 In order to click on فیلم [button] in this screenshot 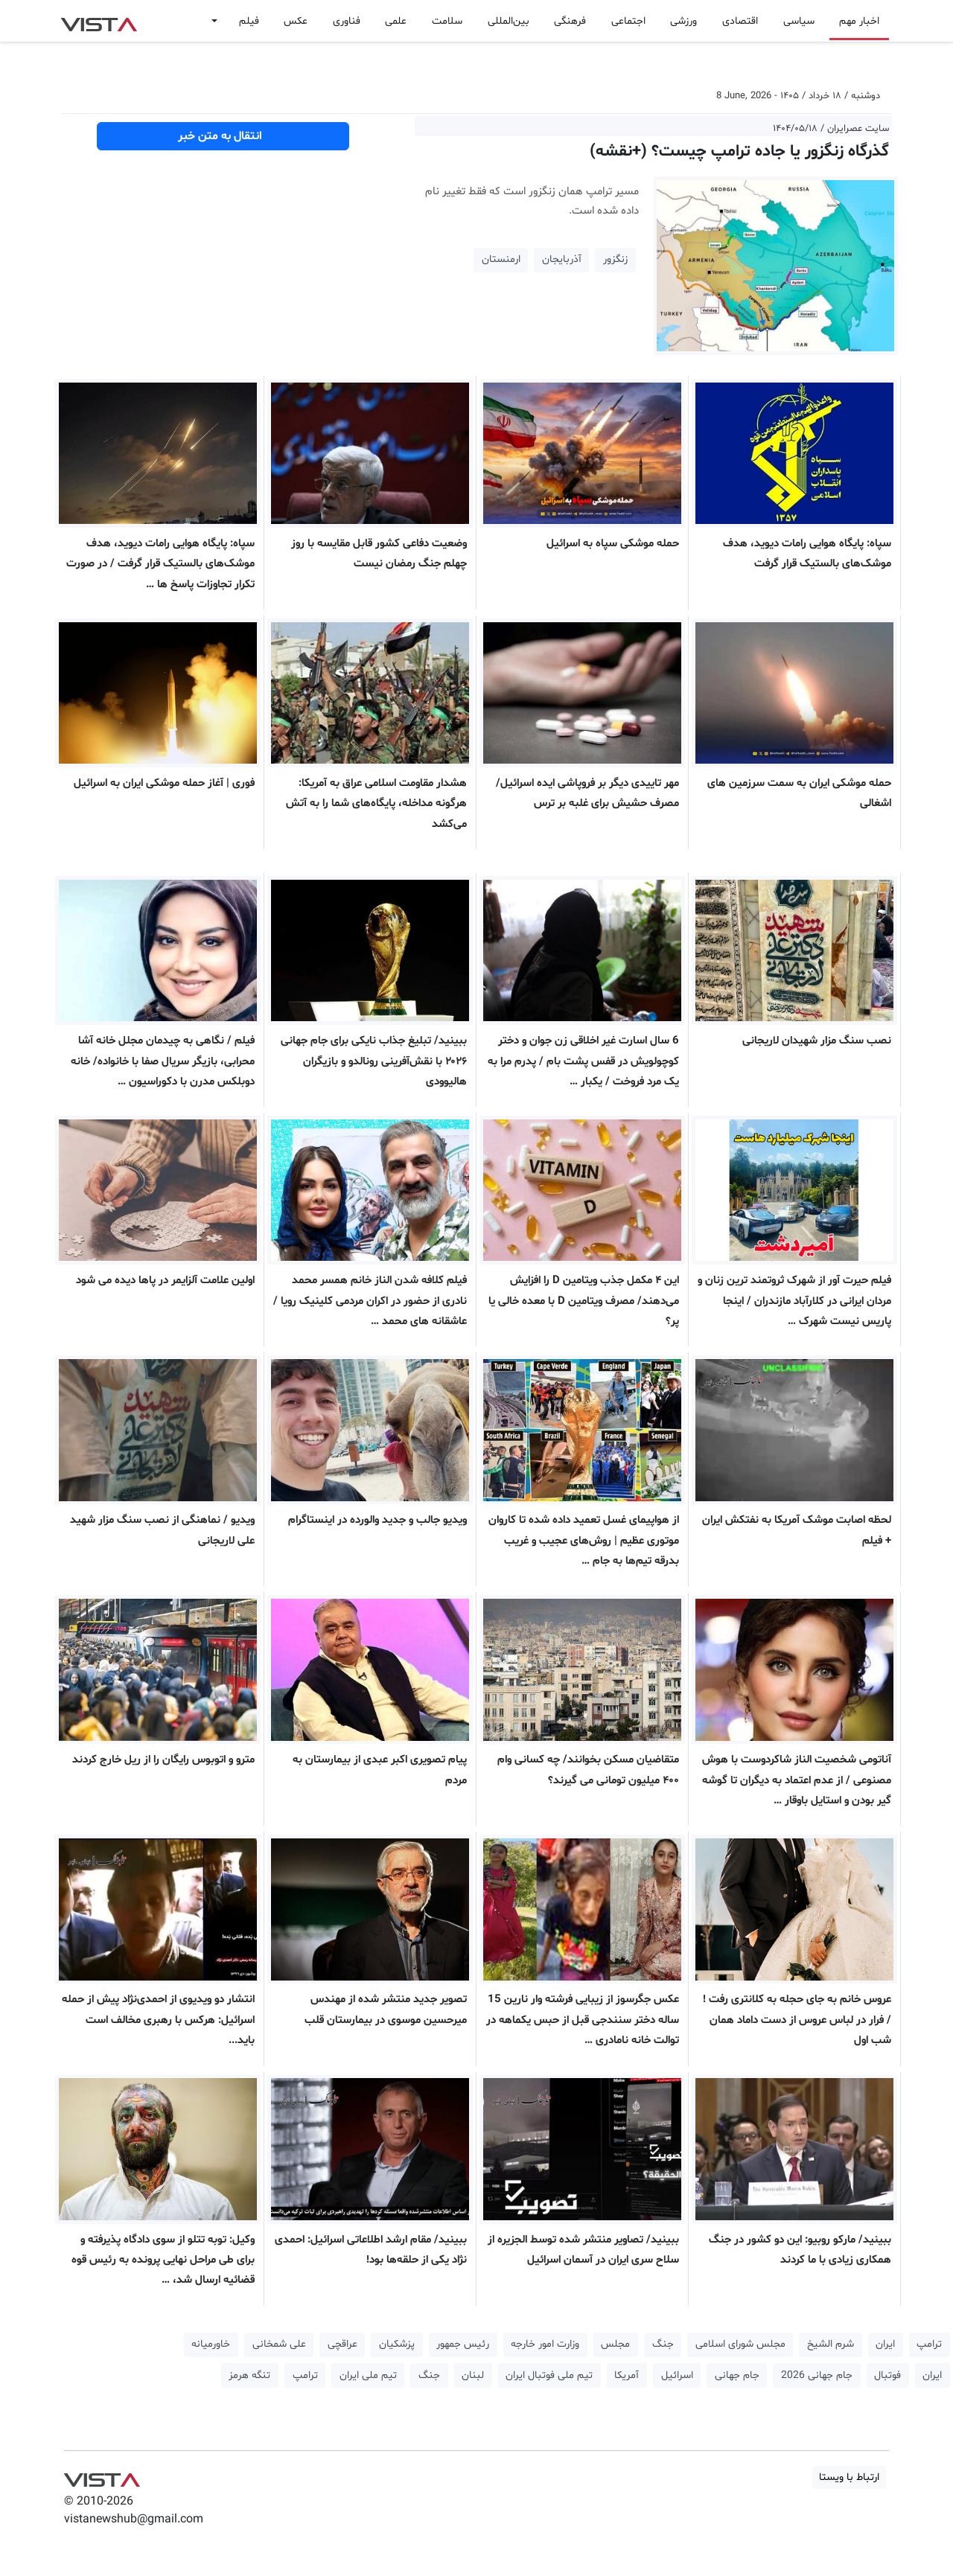, I will do `click(249, 21)`.